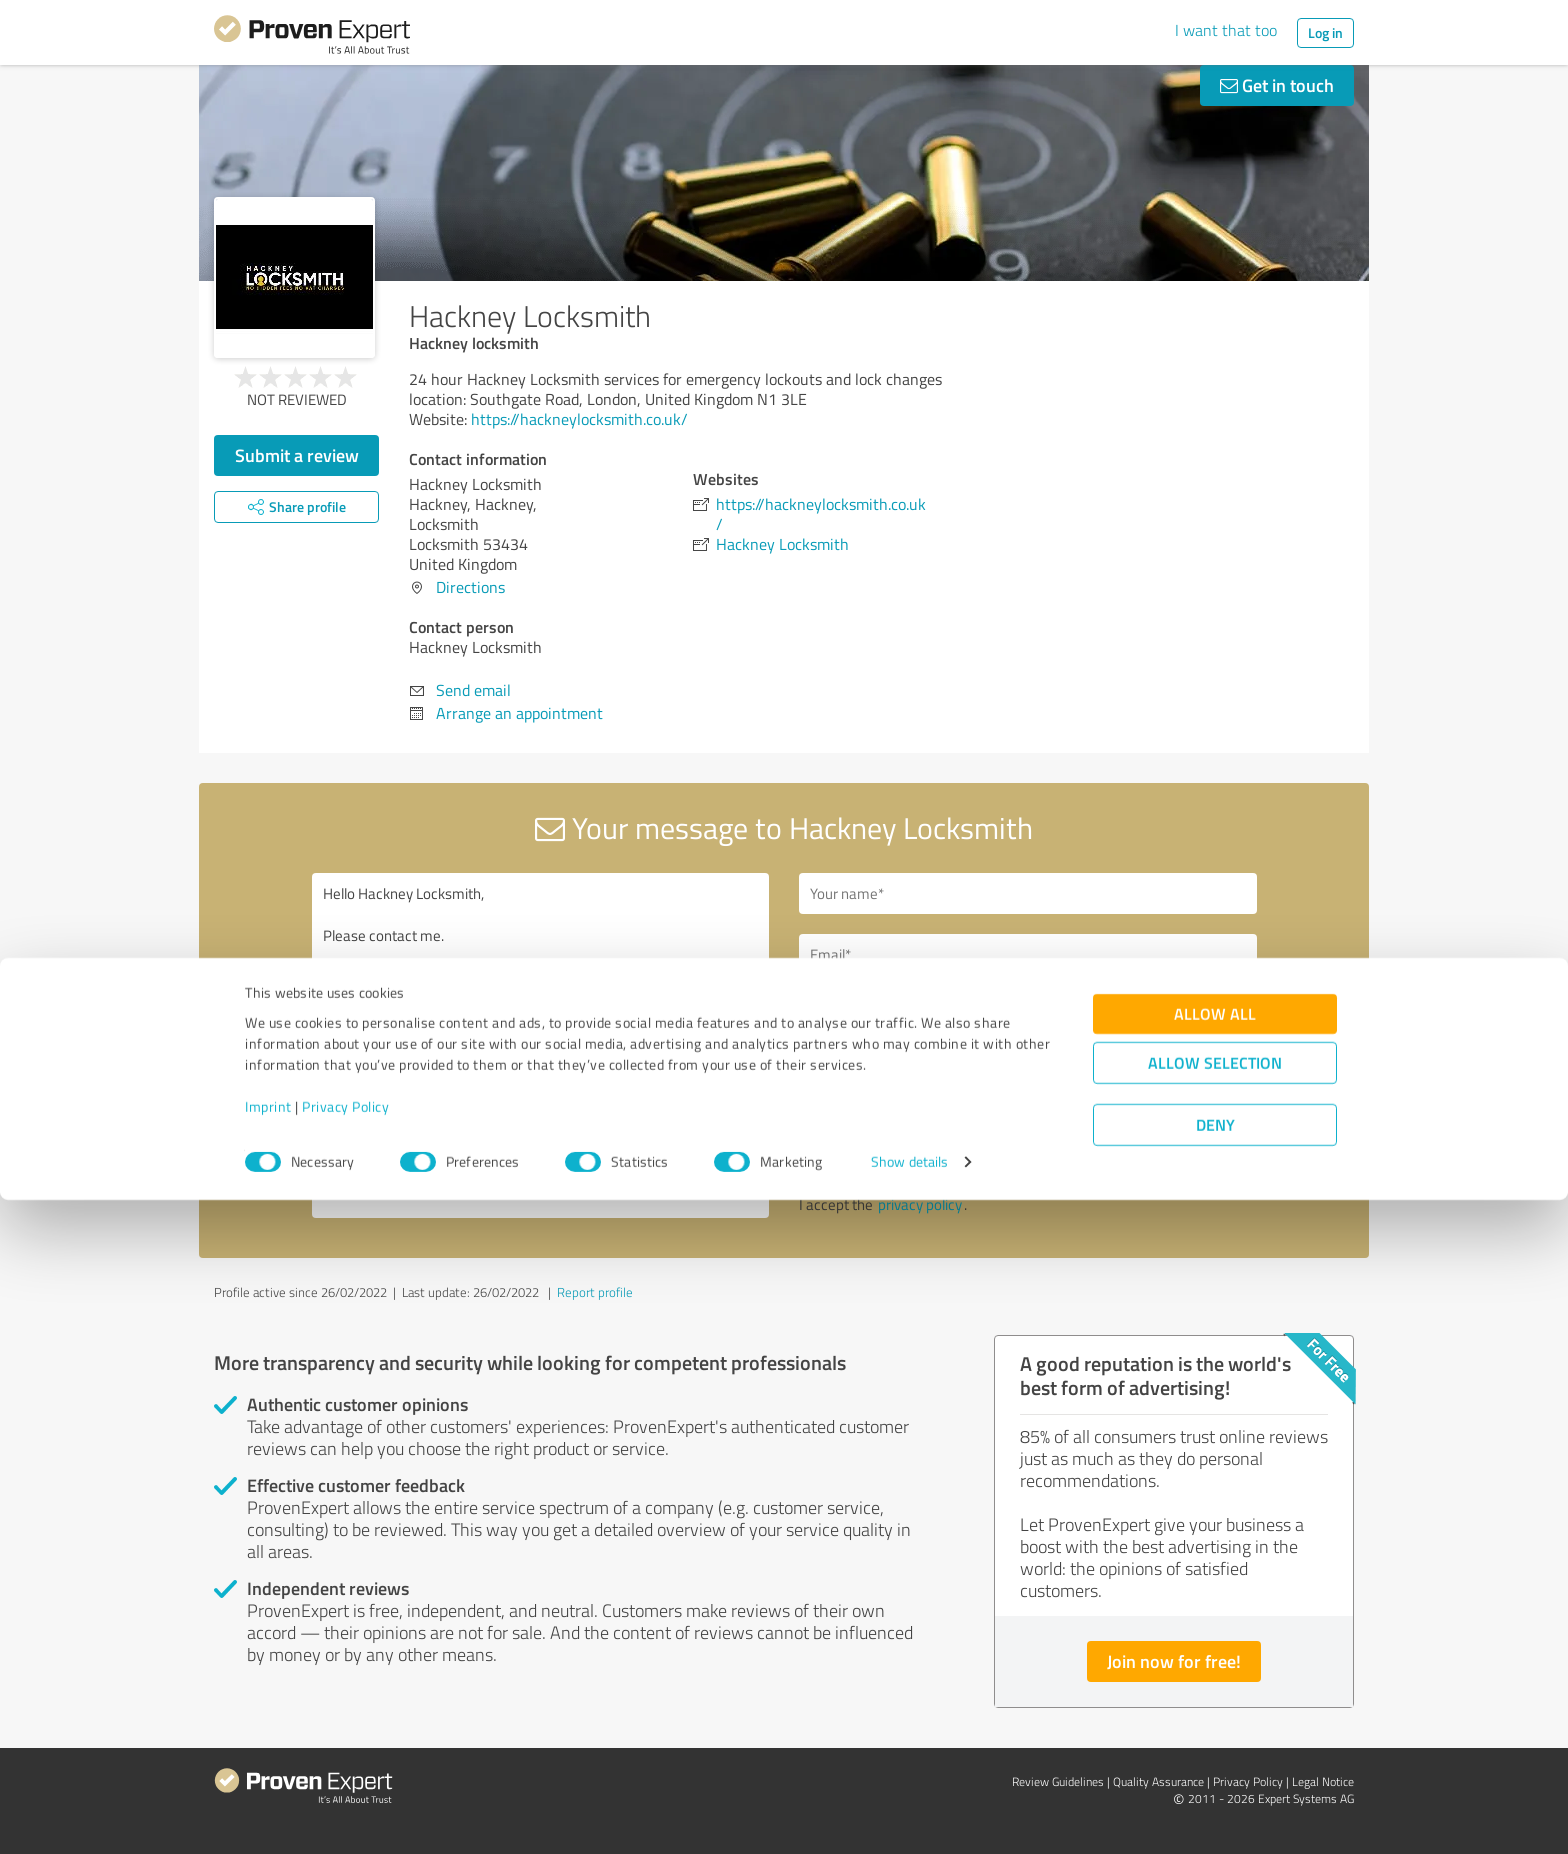  Describe the element at coordinates (595, 1292) in the screenshot. I see `Report profile` at that location.